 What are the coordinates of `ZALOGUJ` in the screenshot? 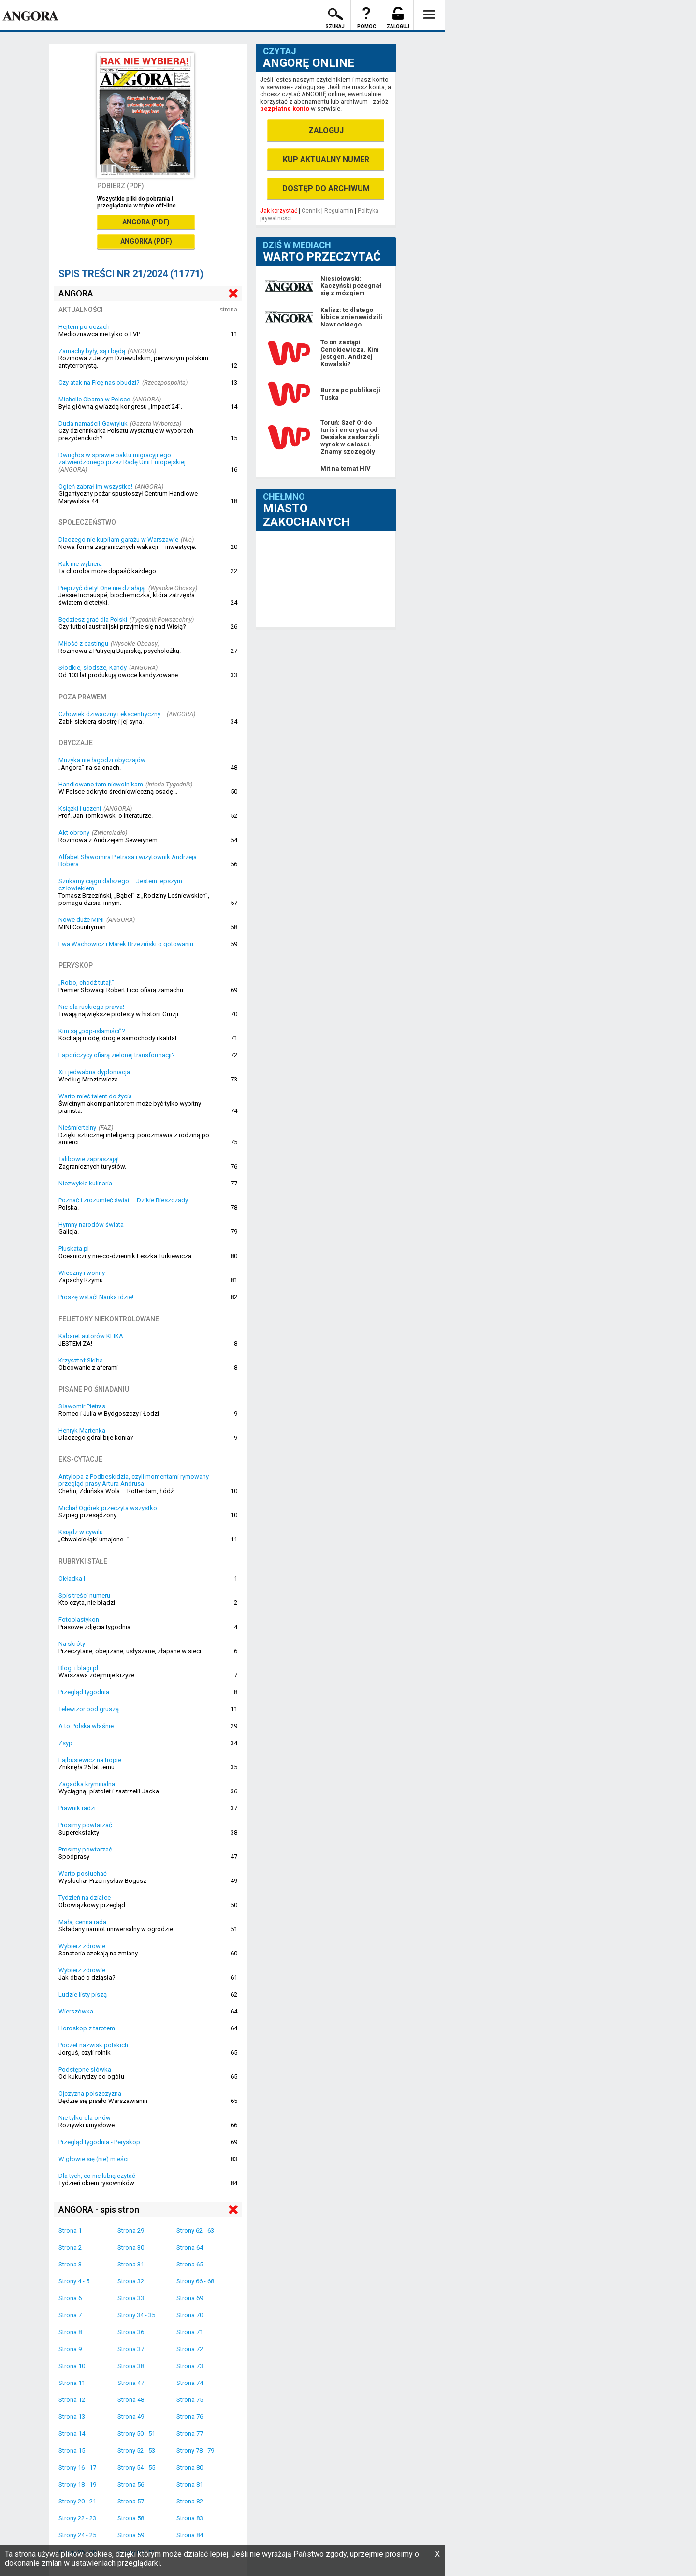 It's located at (326, 130).